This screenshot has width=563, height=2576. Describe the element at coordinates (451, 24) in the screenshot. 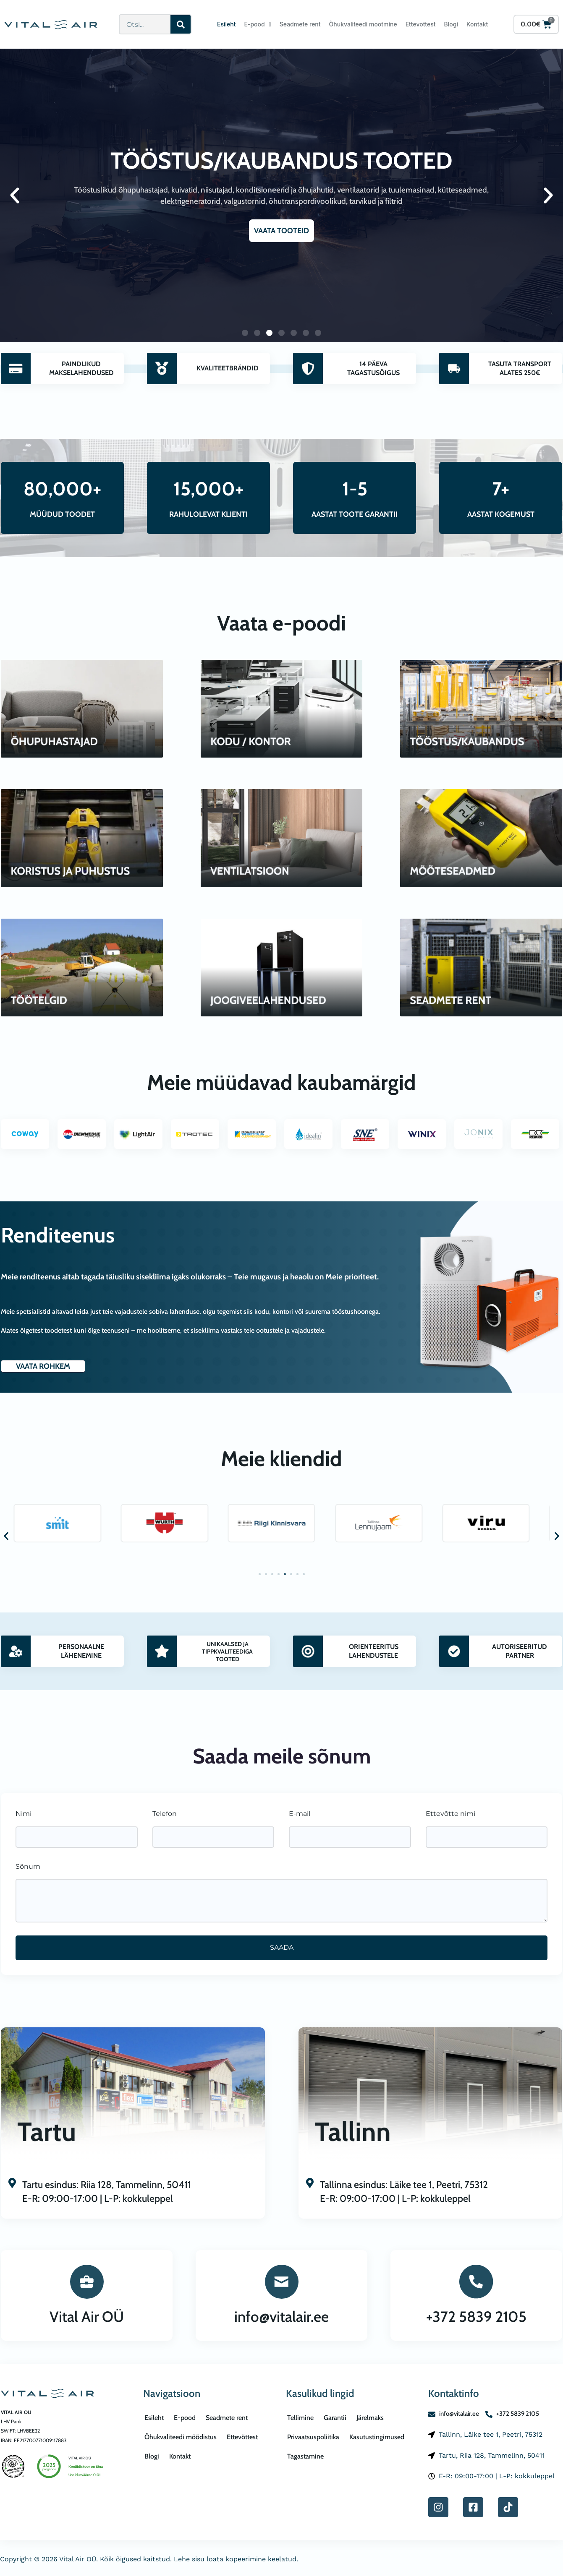

I see `Blogi` at that location.